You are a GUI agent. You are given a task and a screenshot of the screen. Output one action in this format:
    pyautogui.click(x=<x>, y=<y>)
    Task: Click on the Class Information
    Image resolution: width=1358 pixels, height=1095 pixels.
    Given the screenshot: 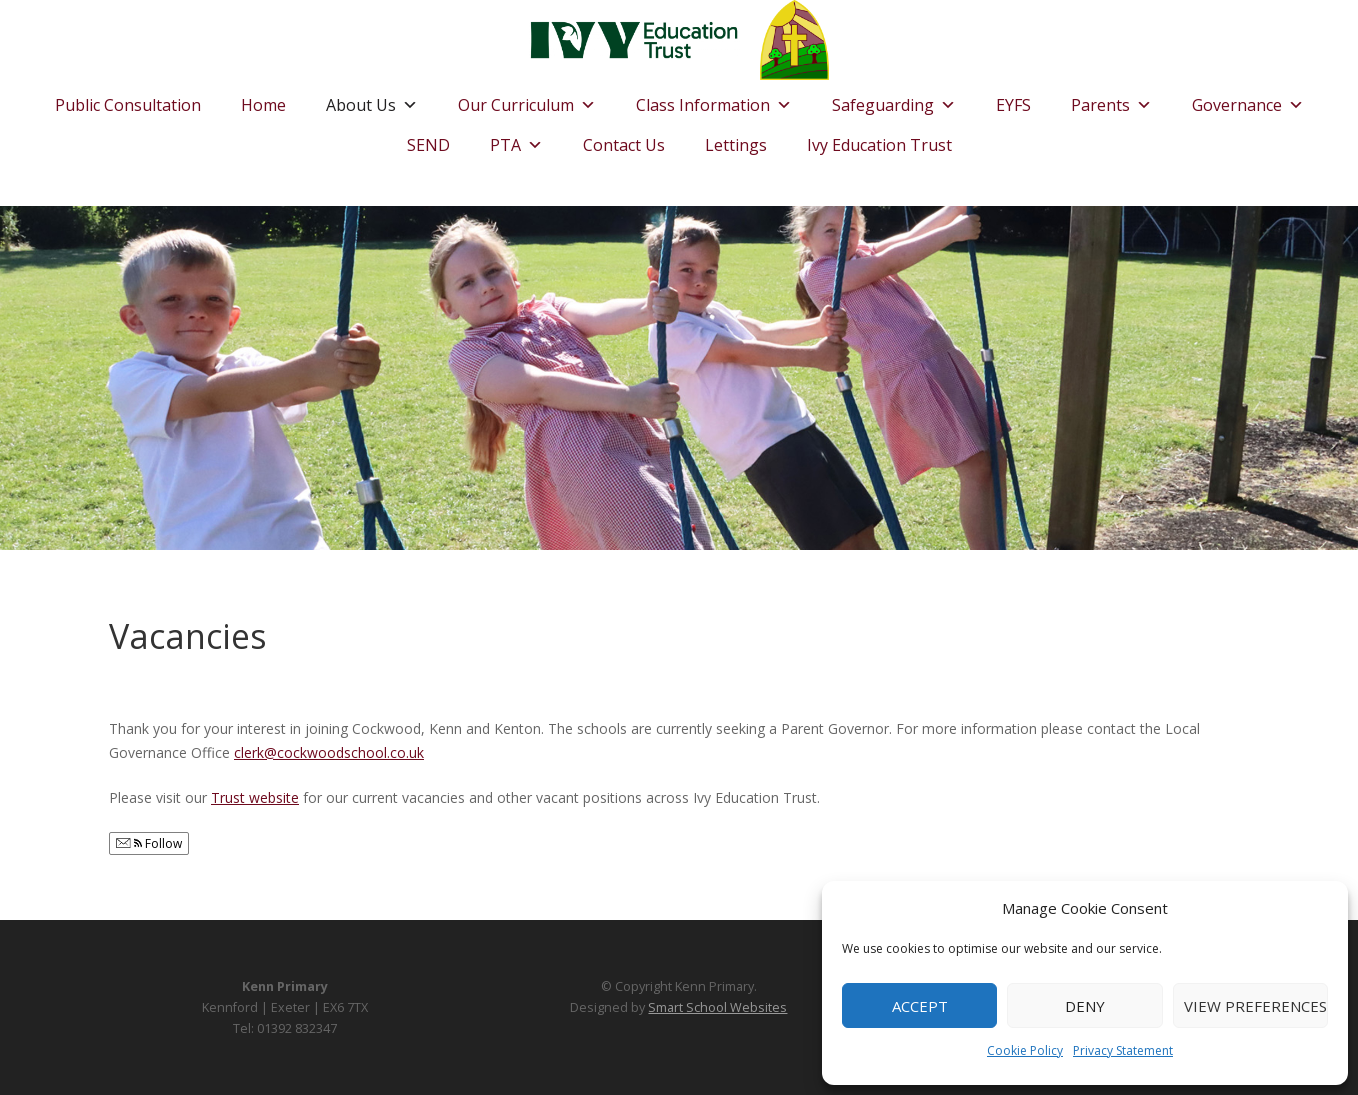 What is the action you would take?
    pyautogui.click(x=714, y=100)
    